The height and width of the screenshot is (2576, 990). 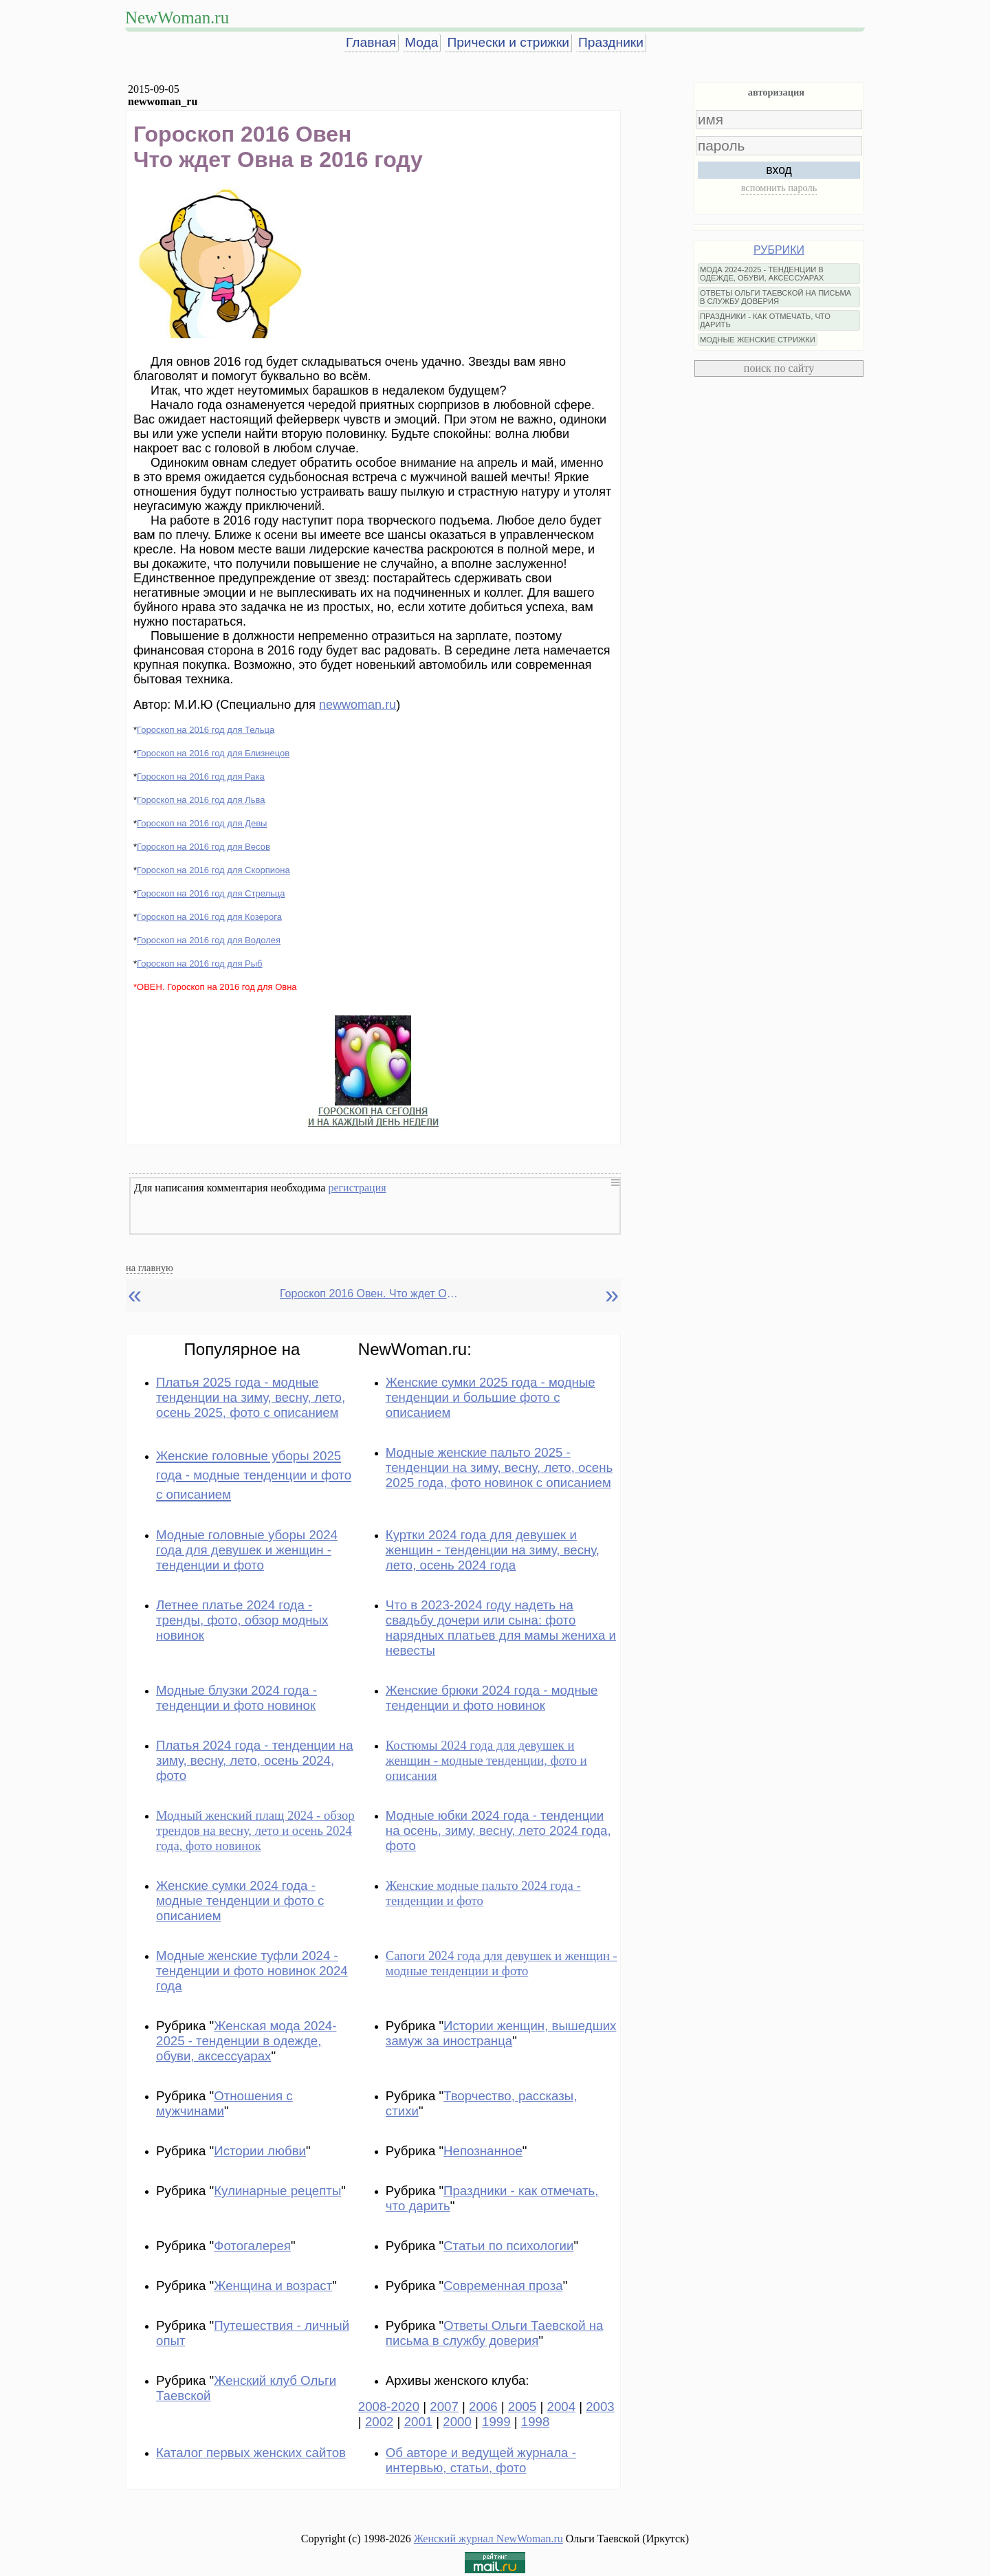 I want to click on 2002, so click(x=379, y=2421).